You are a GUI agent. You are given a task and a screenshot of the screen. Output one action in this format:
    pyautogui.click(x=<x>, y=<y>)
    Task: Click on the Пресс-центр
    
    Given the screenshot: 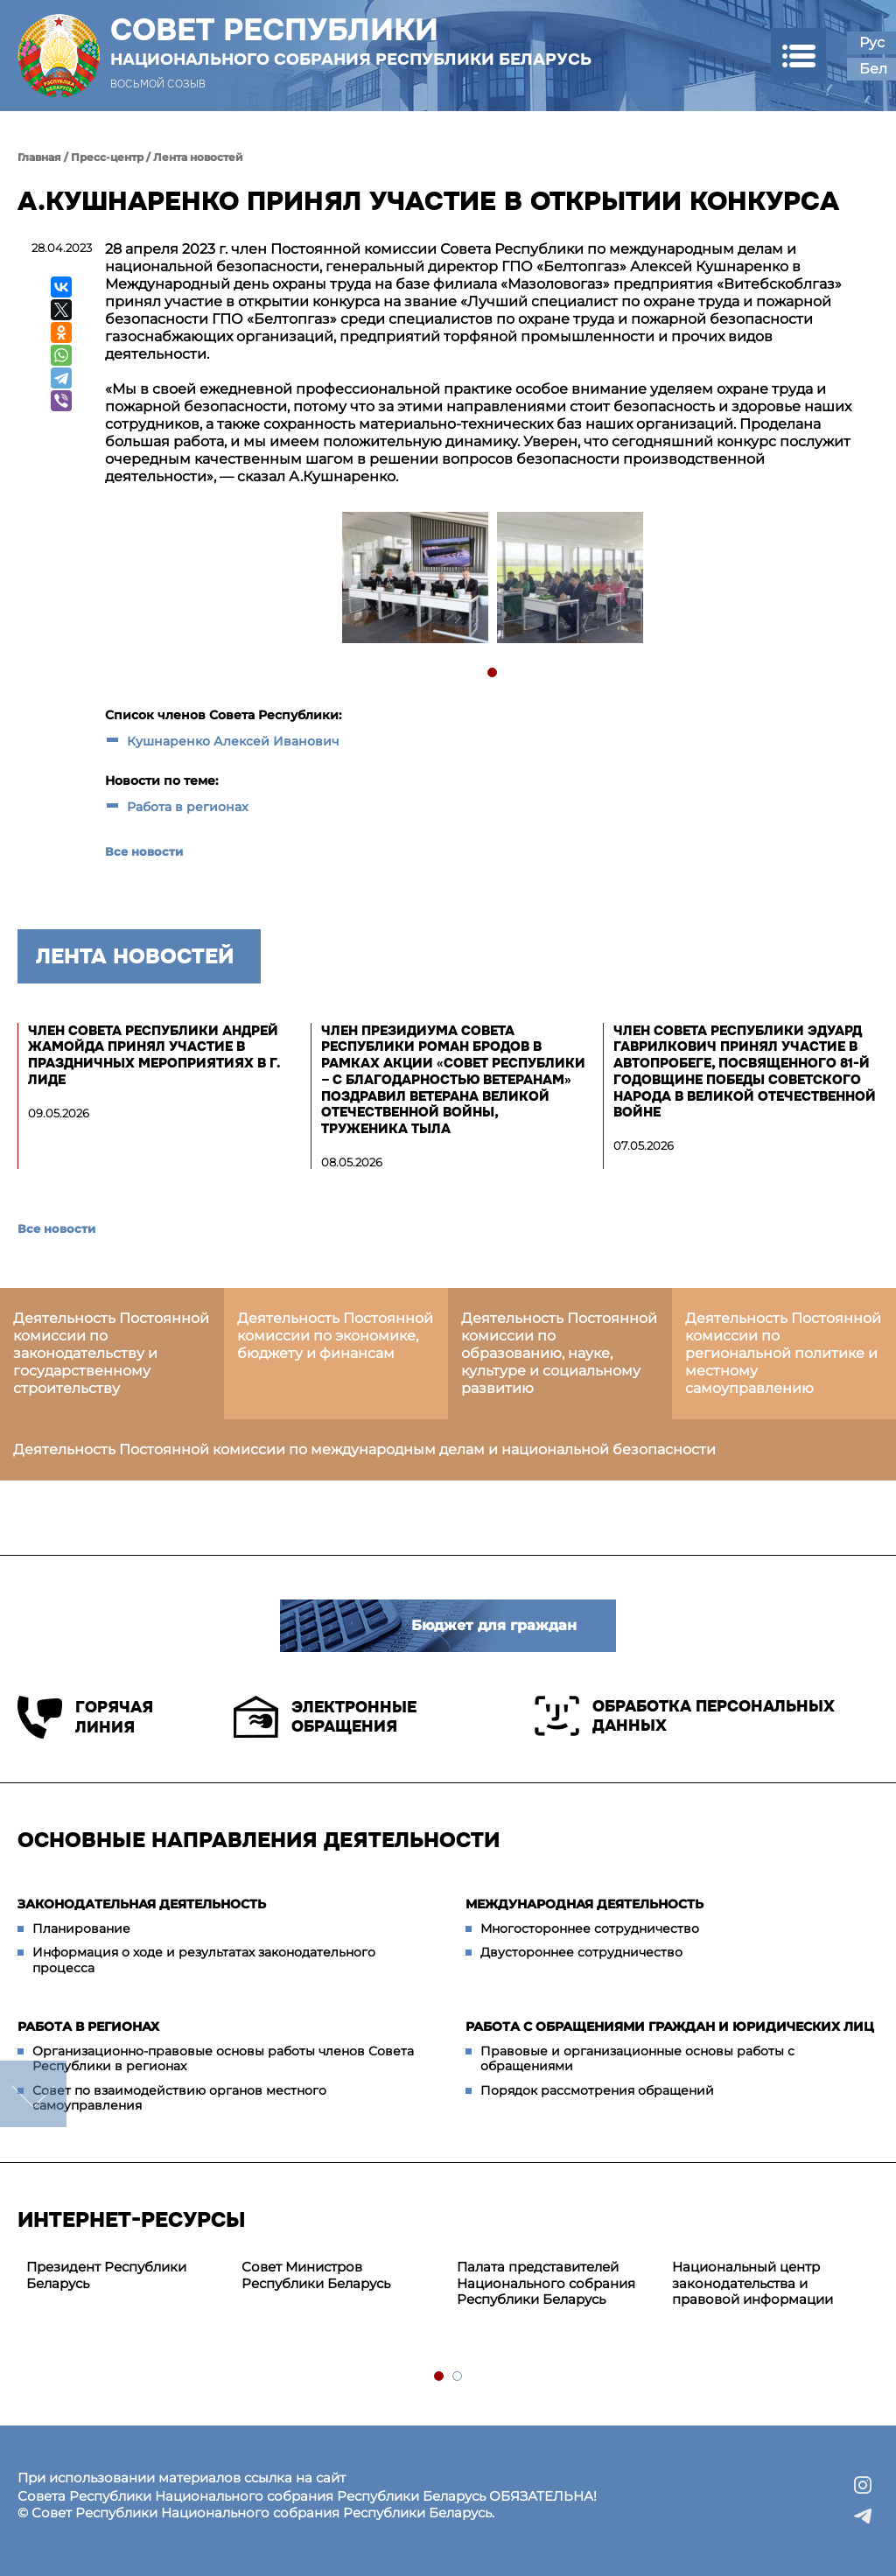 What is the action you would take?
    pyautogui.click(x=107, y=157)
    